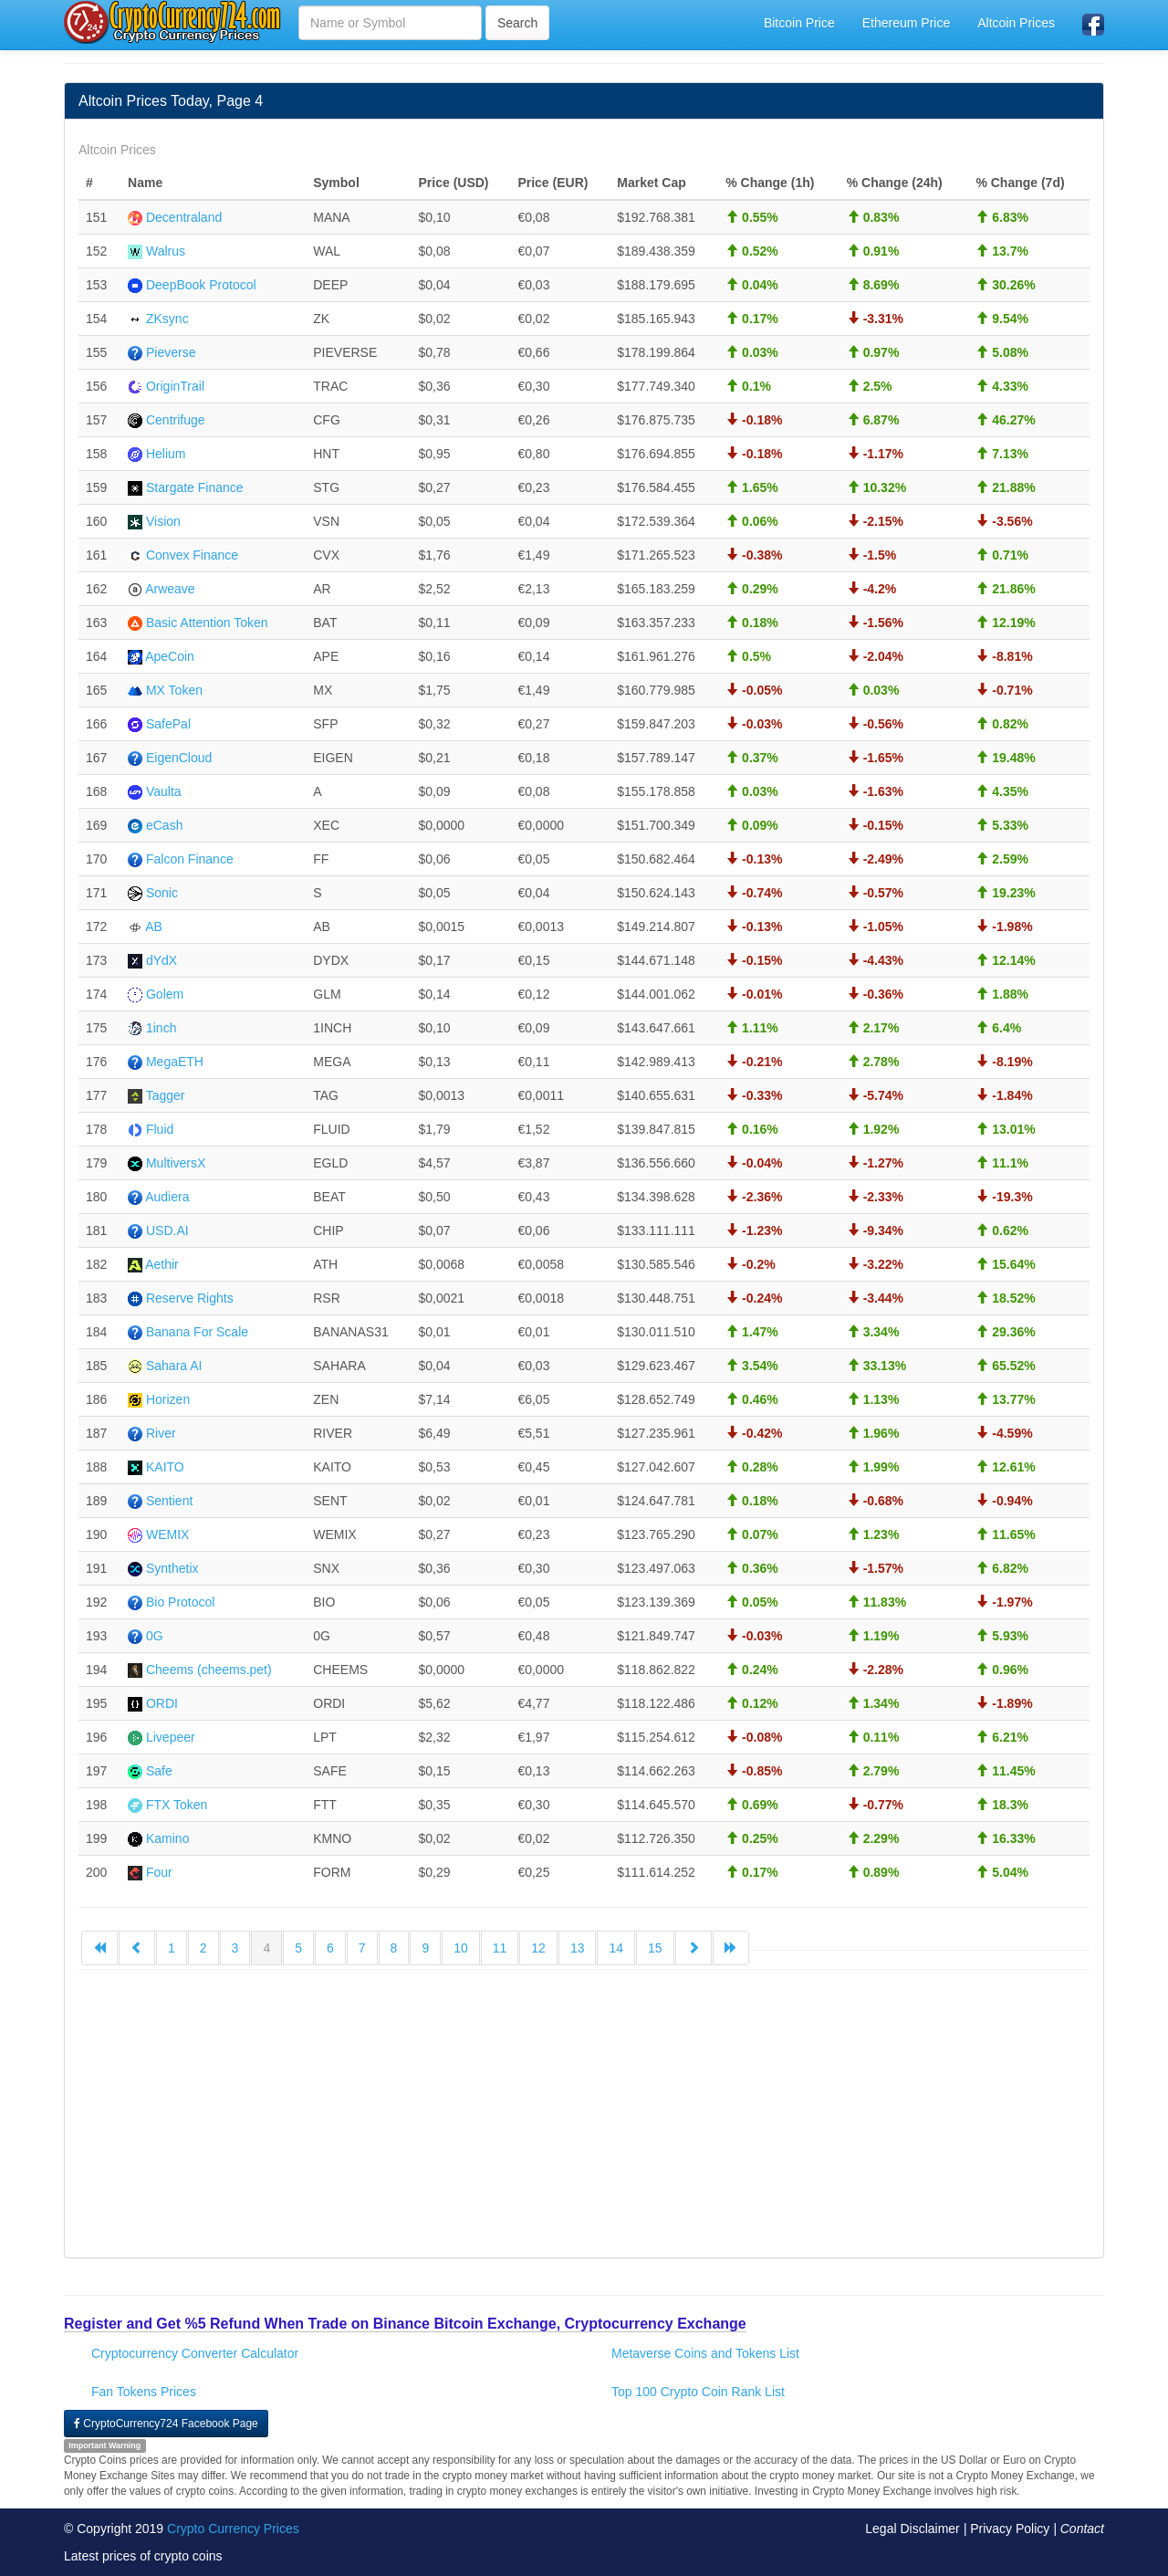  What do you see at coordinates (184, 217) in the screenshot?
I see `Decentraland` at bounding box center [184, 217].